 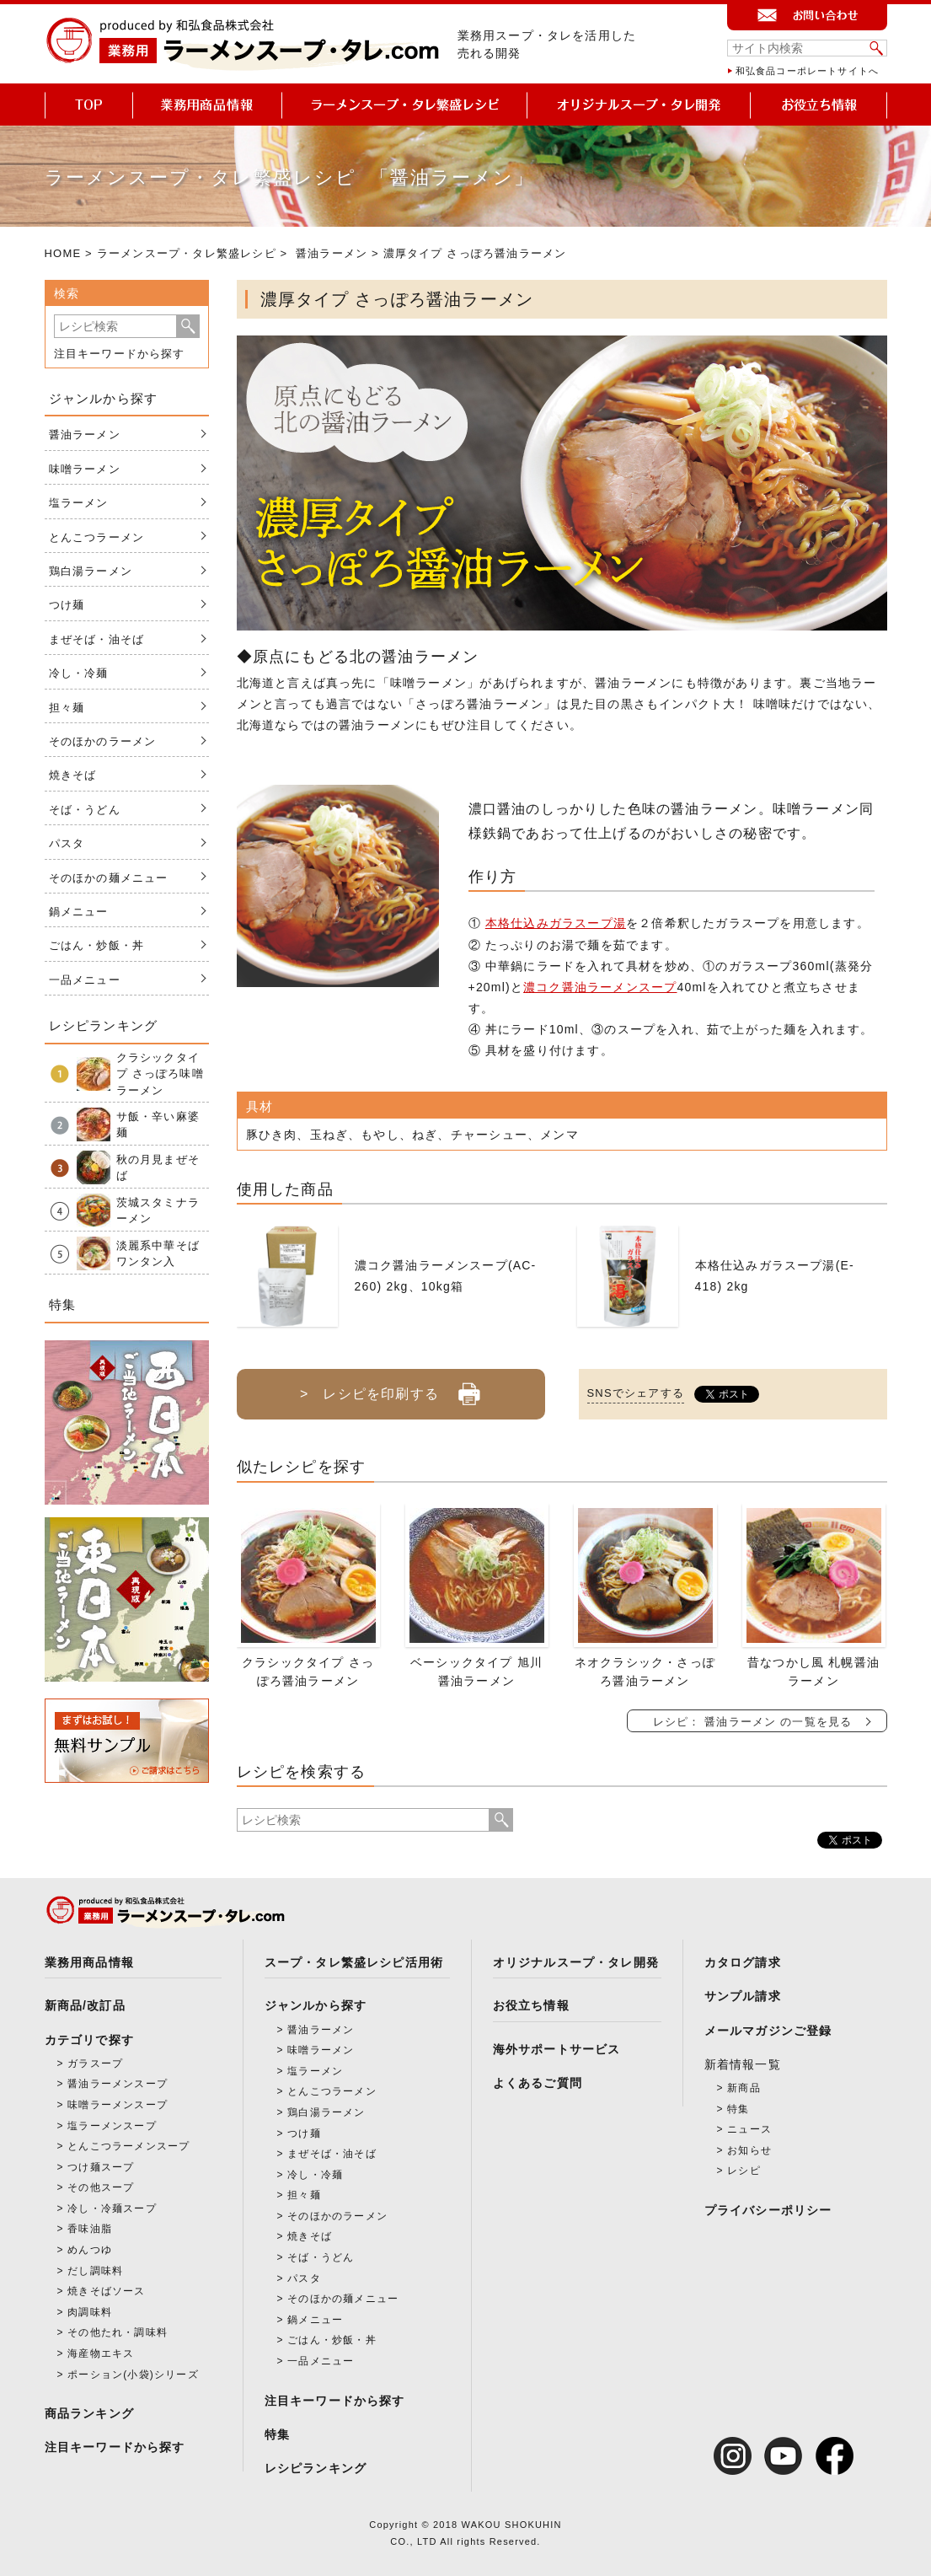 What do you see at coordinates (89, 2229) in the screenshot?
I see `香味油脂` at bounding box center [89, 2229].